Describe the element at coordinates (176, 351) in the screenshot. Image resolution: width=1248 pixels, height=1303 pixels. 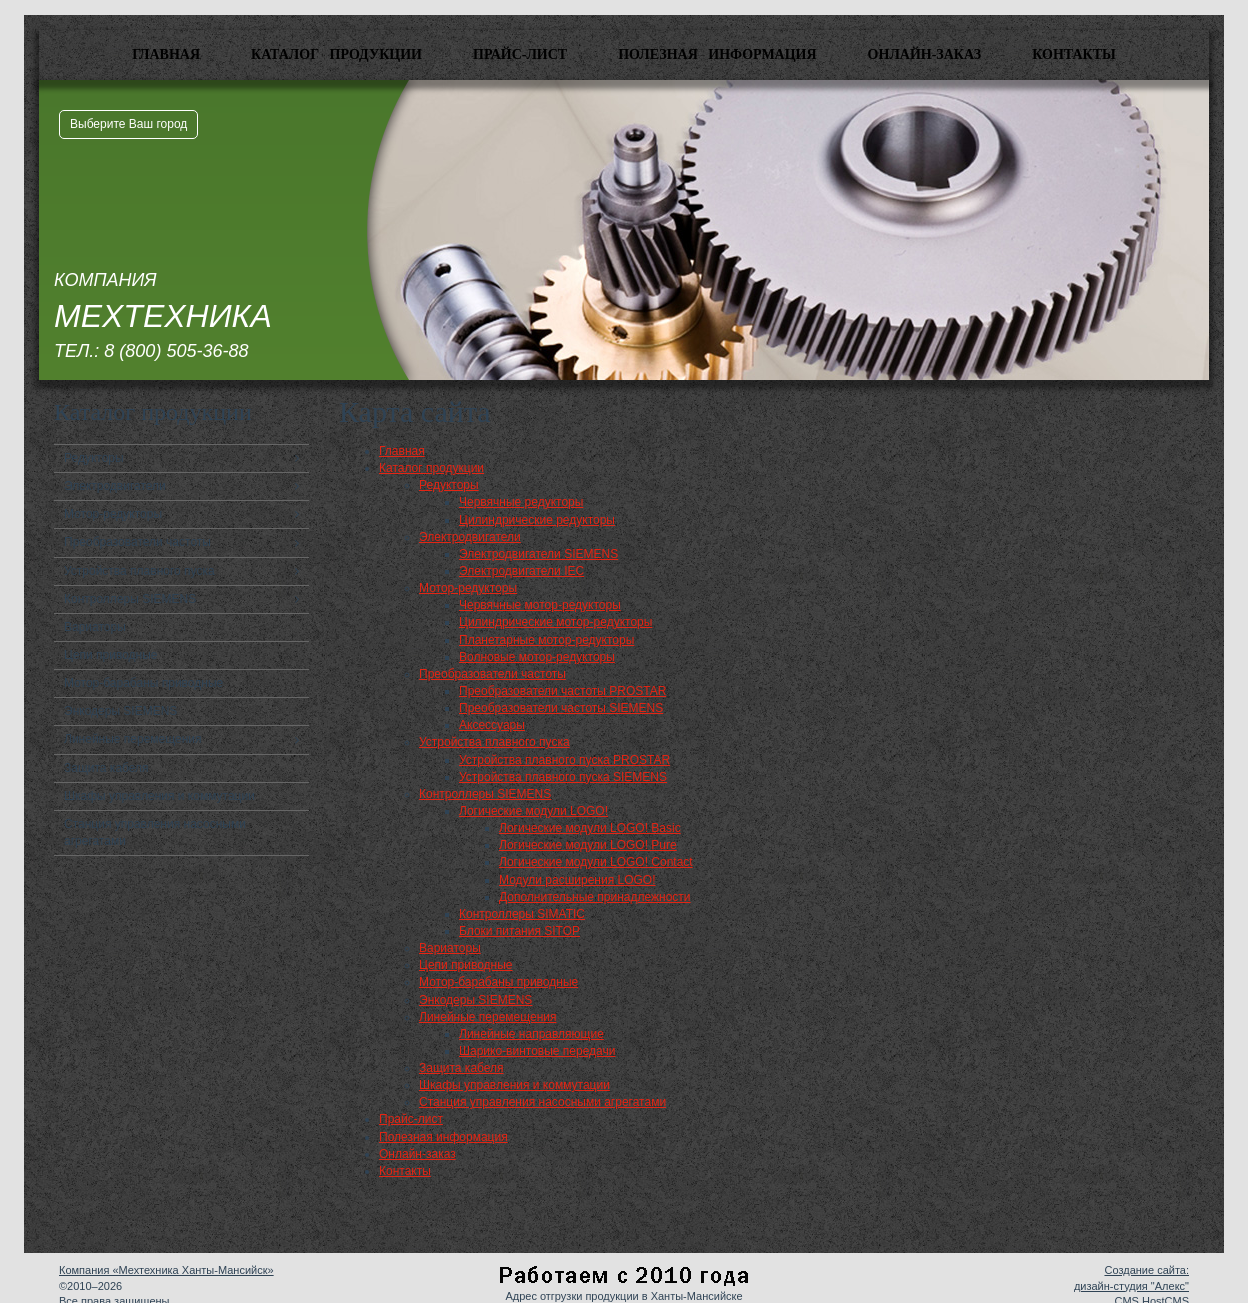
I see `8 (800) 505-36-88` at that location.